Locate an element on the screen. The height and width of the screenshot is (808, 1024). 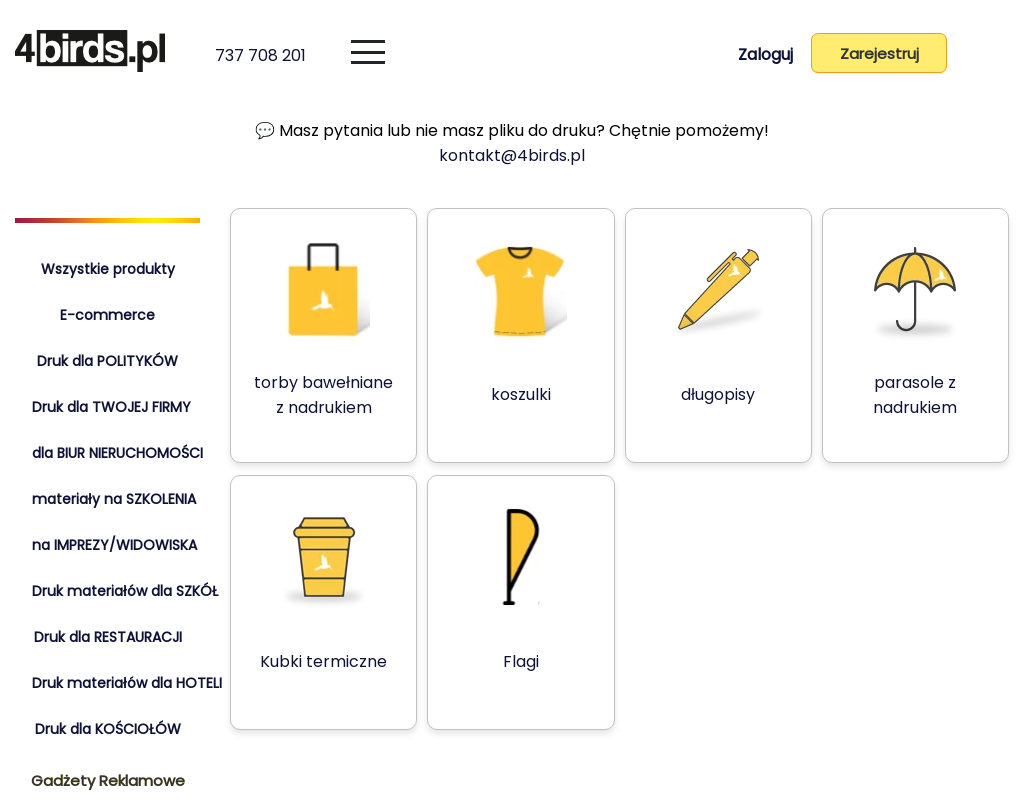
Zarejestruj is located at coordinates (876, 53).